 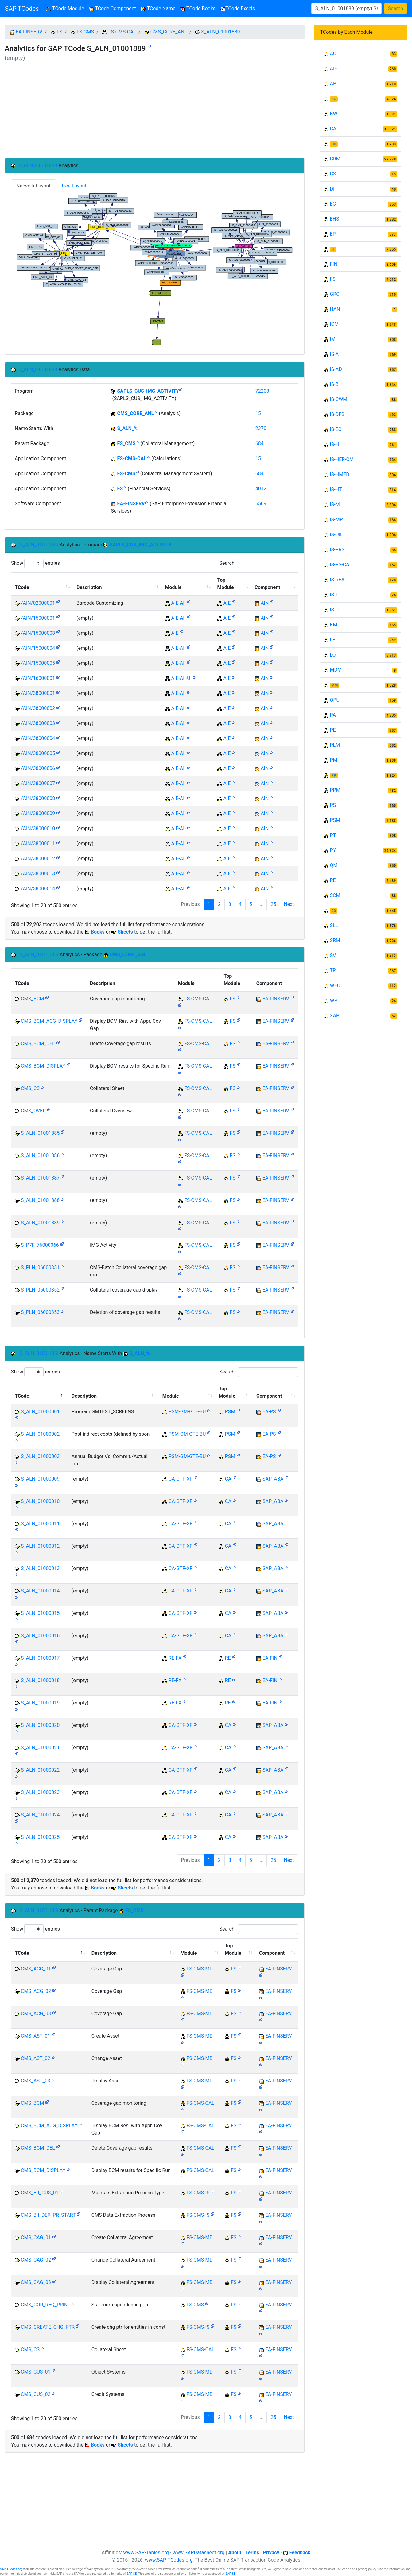 What do you see at coordinates (38, 648) in the screenshot?
I see `/AIN/15000004` at bounding box center [38, 648].